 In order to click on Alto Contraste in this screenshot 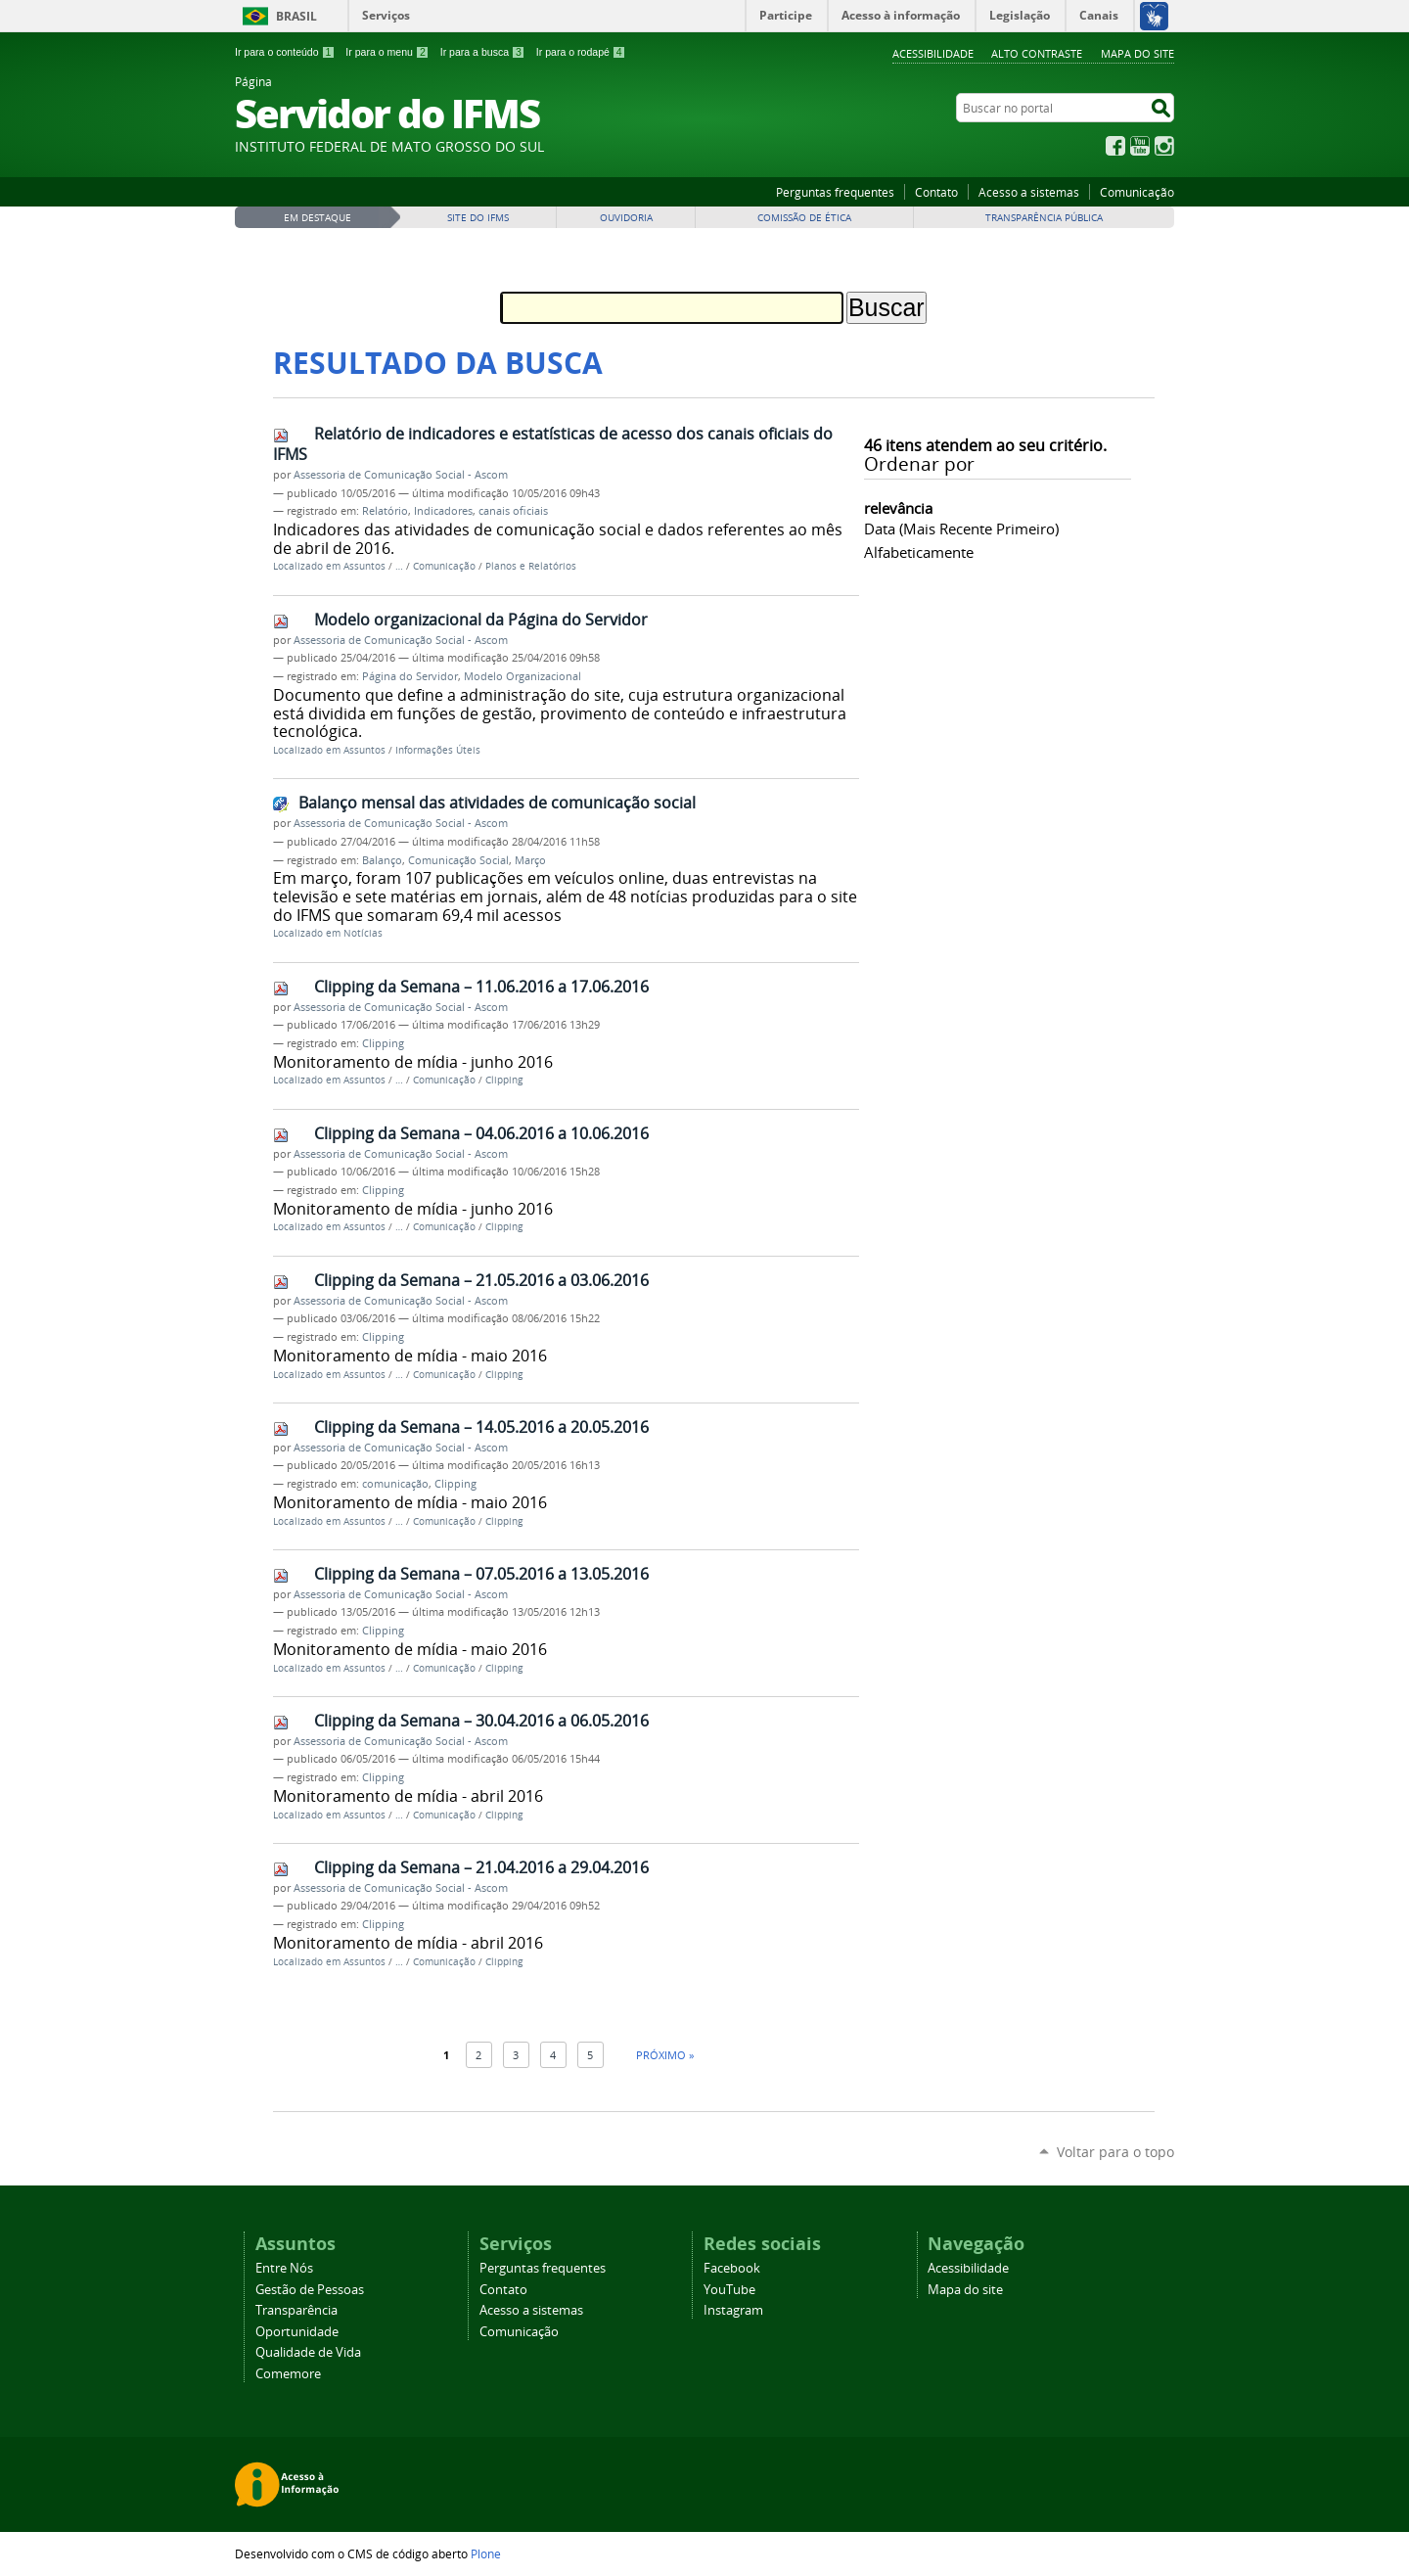, I will do `click(1036, 53)`.